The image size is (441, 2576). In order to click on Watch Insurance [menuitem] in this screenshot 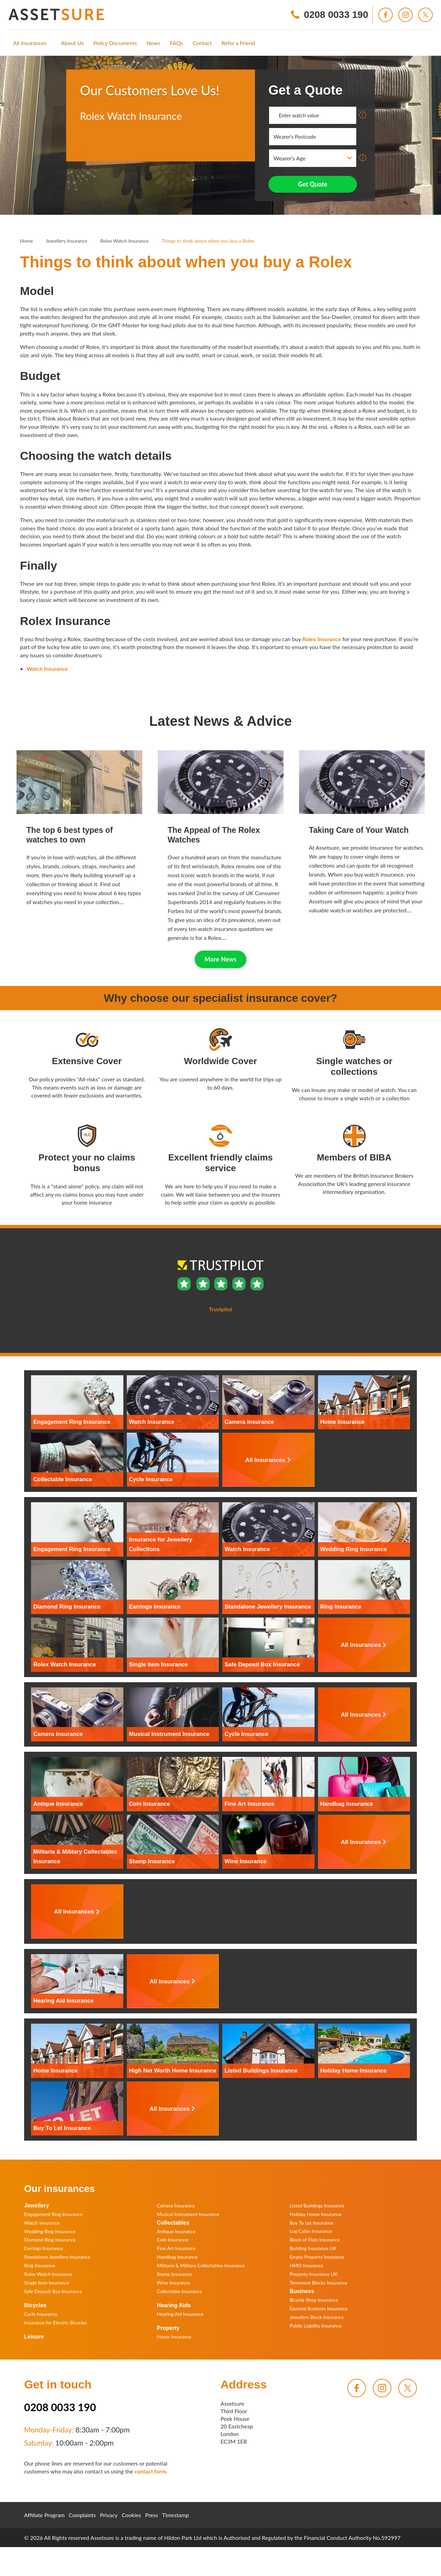, I will do `click(42, 2223)`.